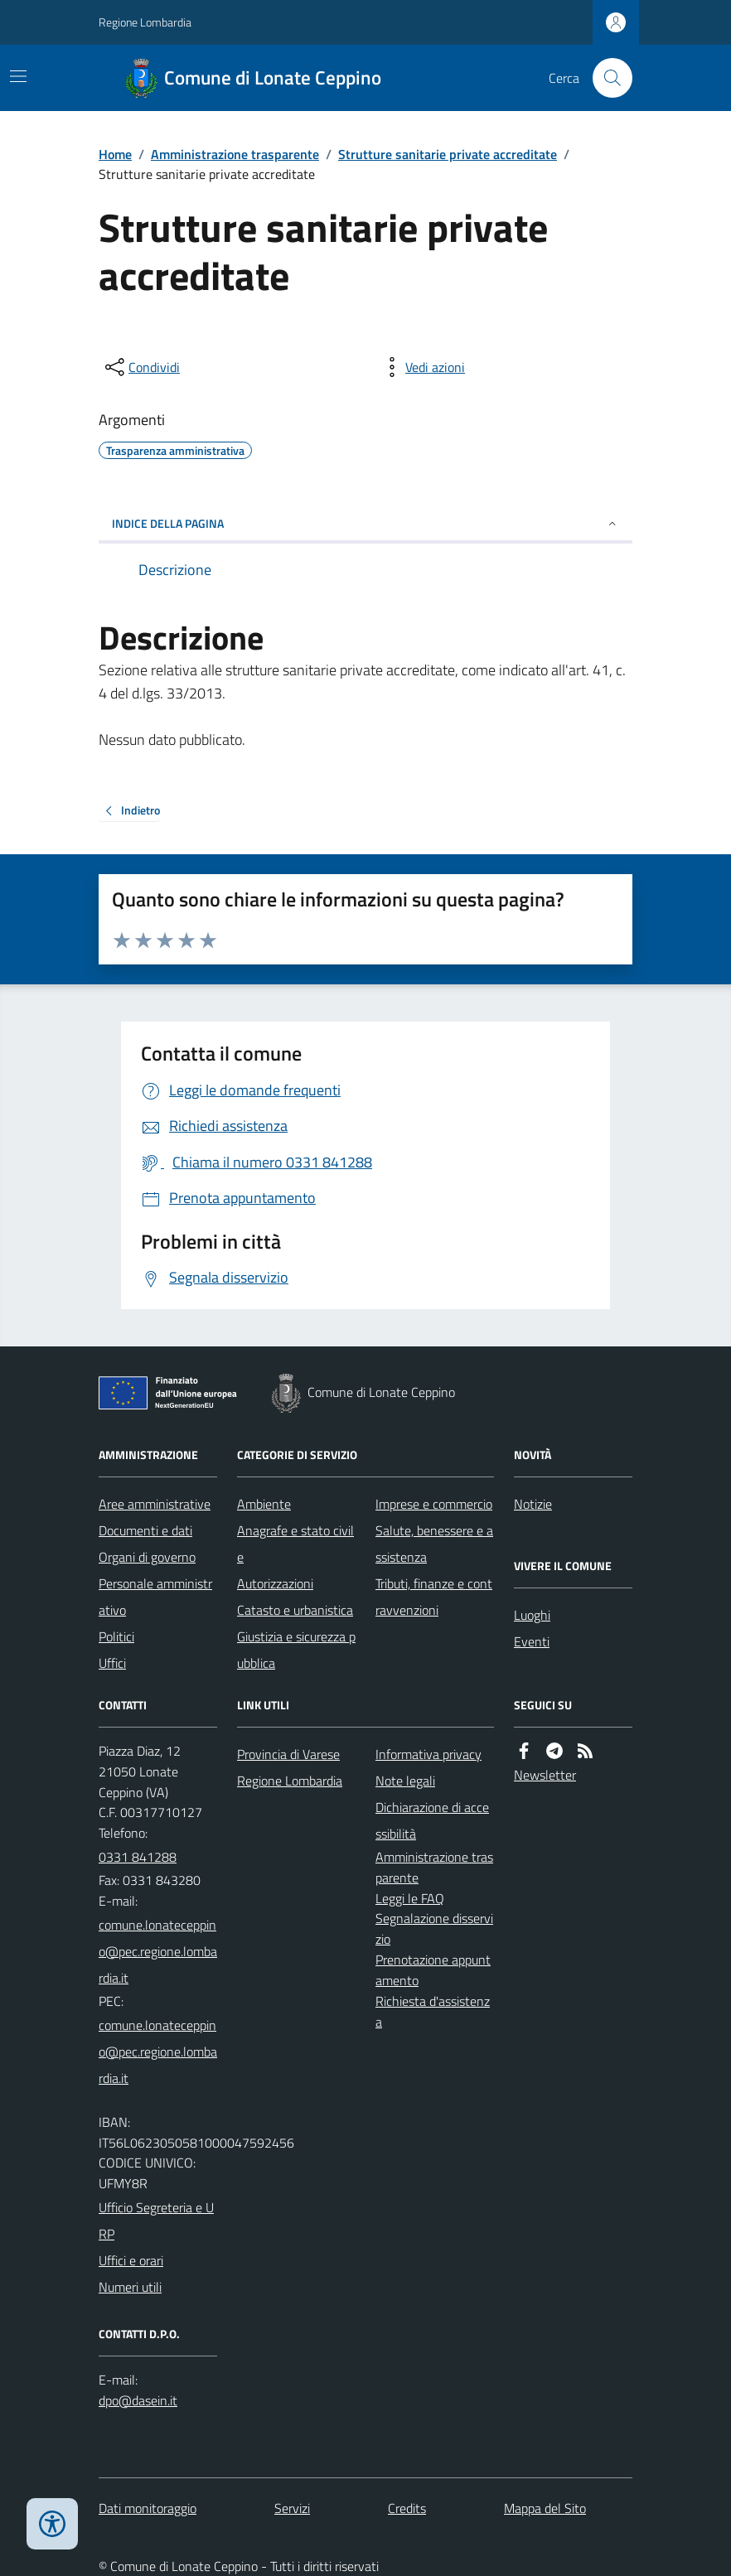 Image resolution: width=731 pixels, height=2576 pixels. Describe the element at coordinates (605, 78) in the screenshot. I see `[Cerca nel sito]` at that location.